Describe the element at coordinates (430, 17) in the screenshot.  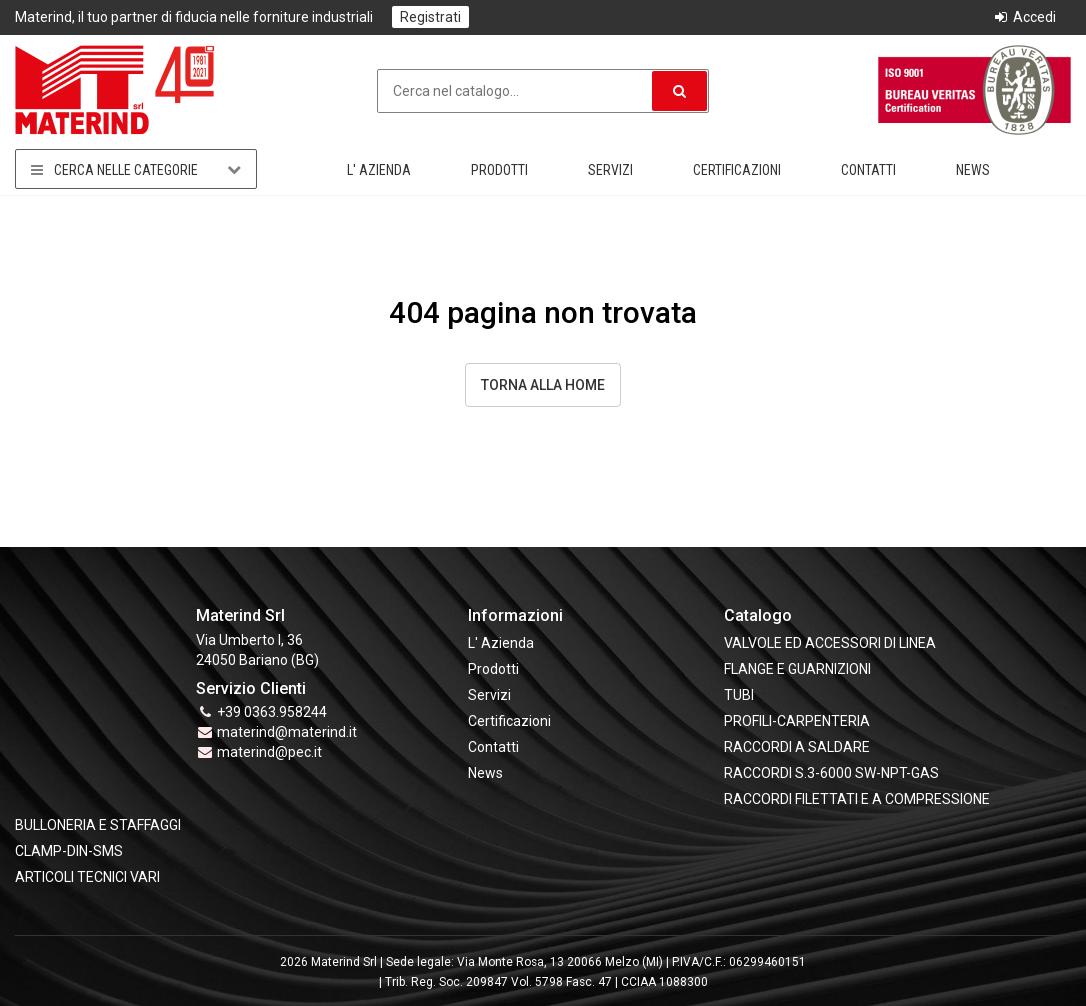
I see `Registrati` at that location.